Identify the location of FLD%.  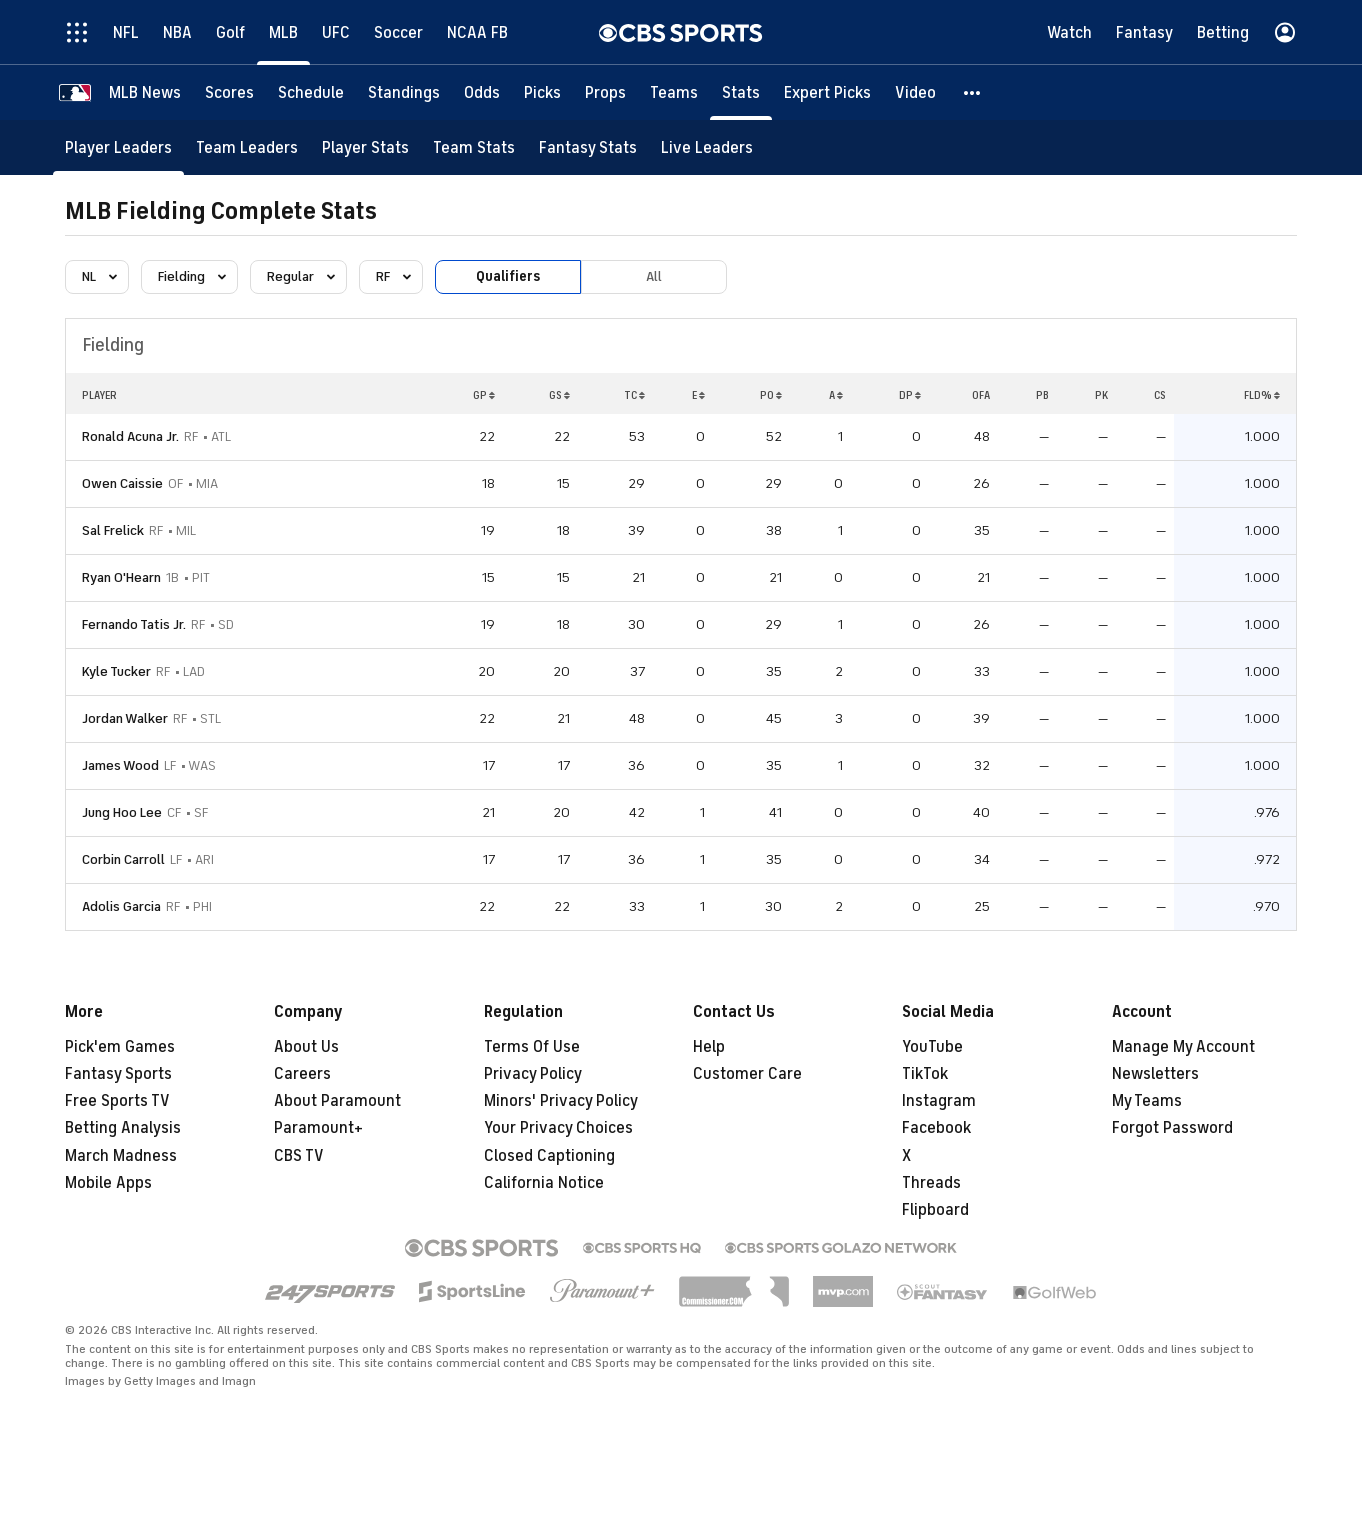
(1262, 395).